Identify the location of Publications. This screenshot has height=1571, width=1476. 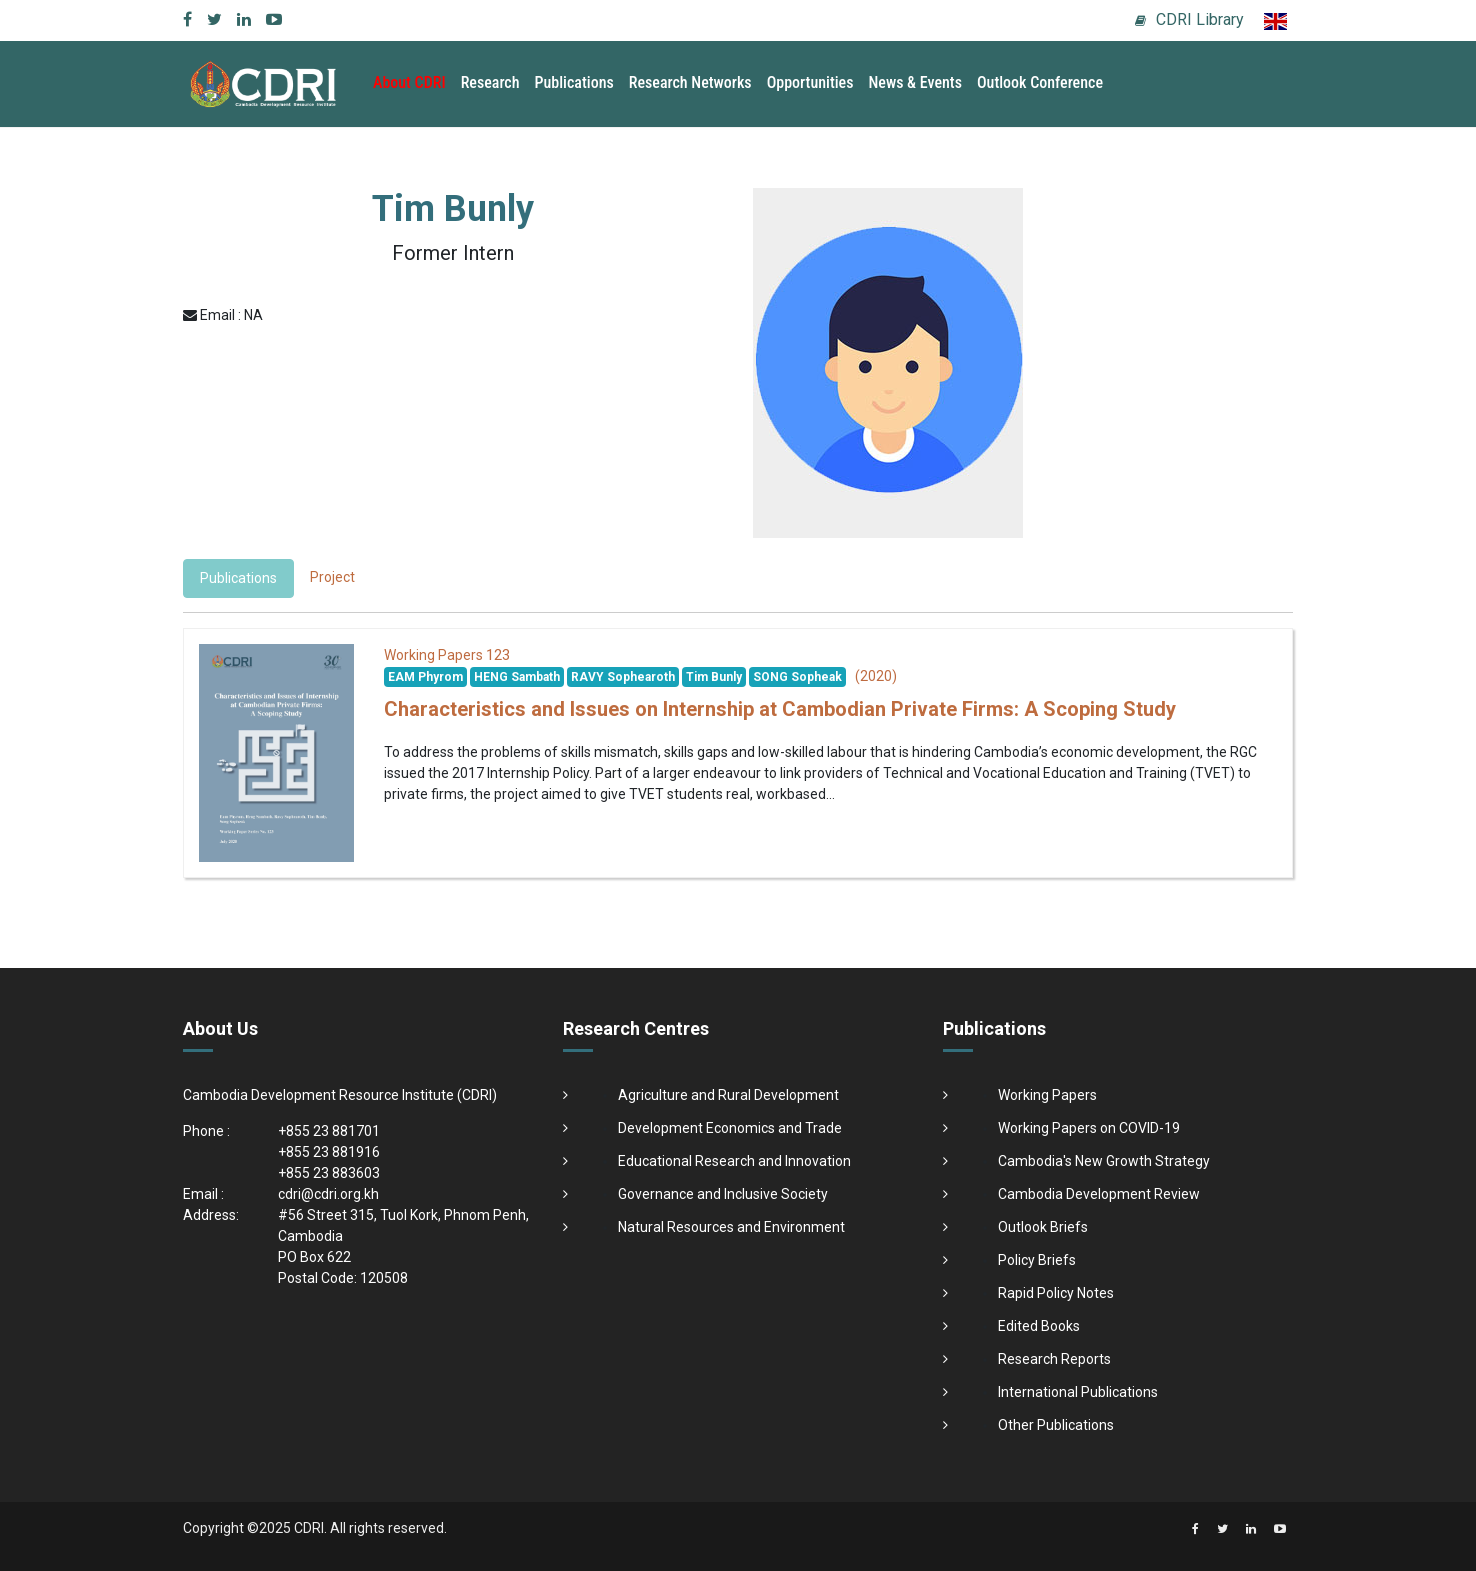
(574, 82).